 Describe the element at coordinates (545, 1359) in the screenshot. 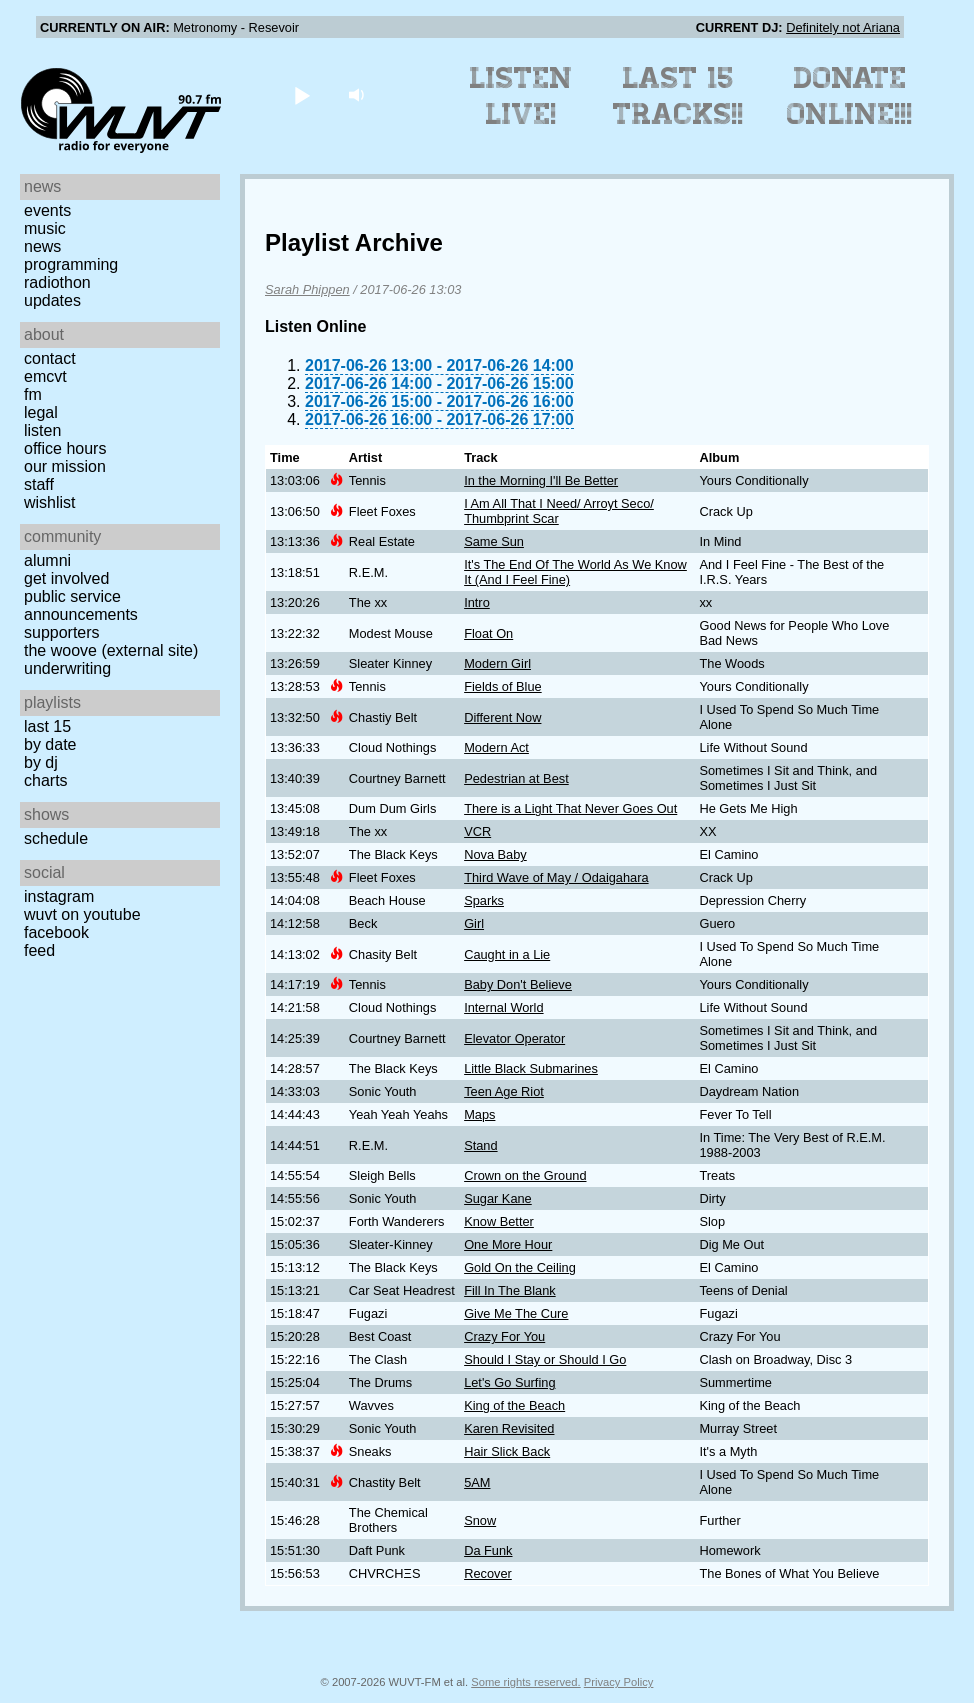

I see `Should I Stay or Should I Go` at that location.